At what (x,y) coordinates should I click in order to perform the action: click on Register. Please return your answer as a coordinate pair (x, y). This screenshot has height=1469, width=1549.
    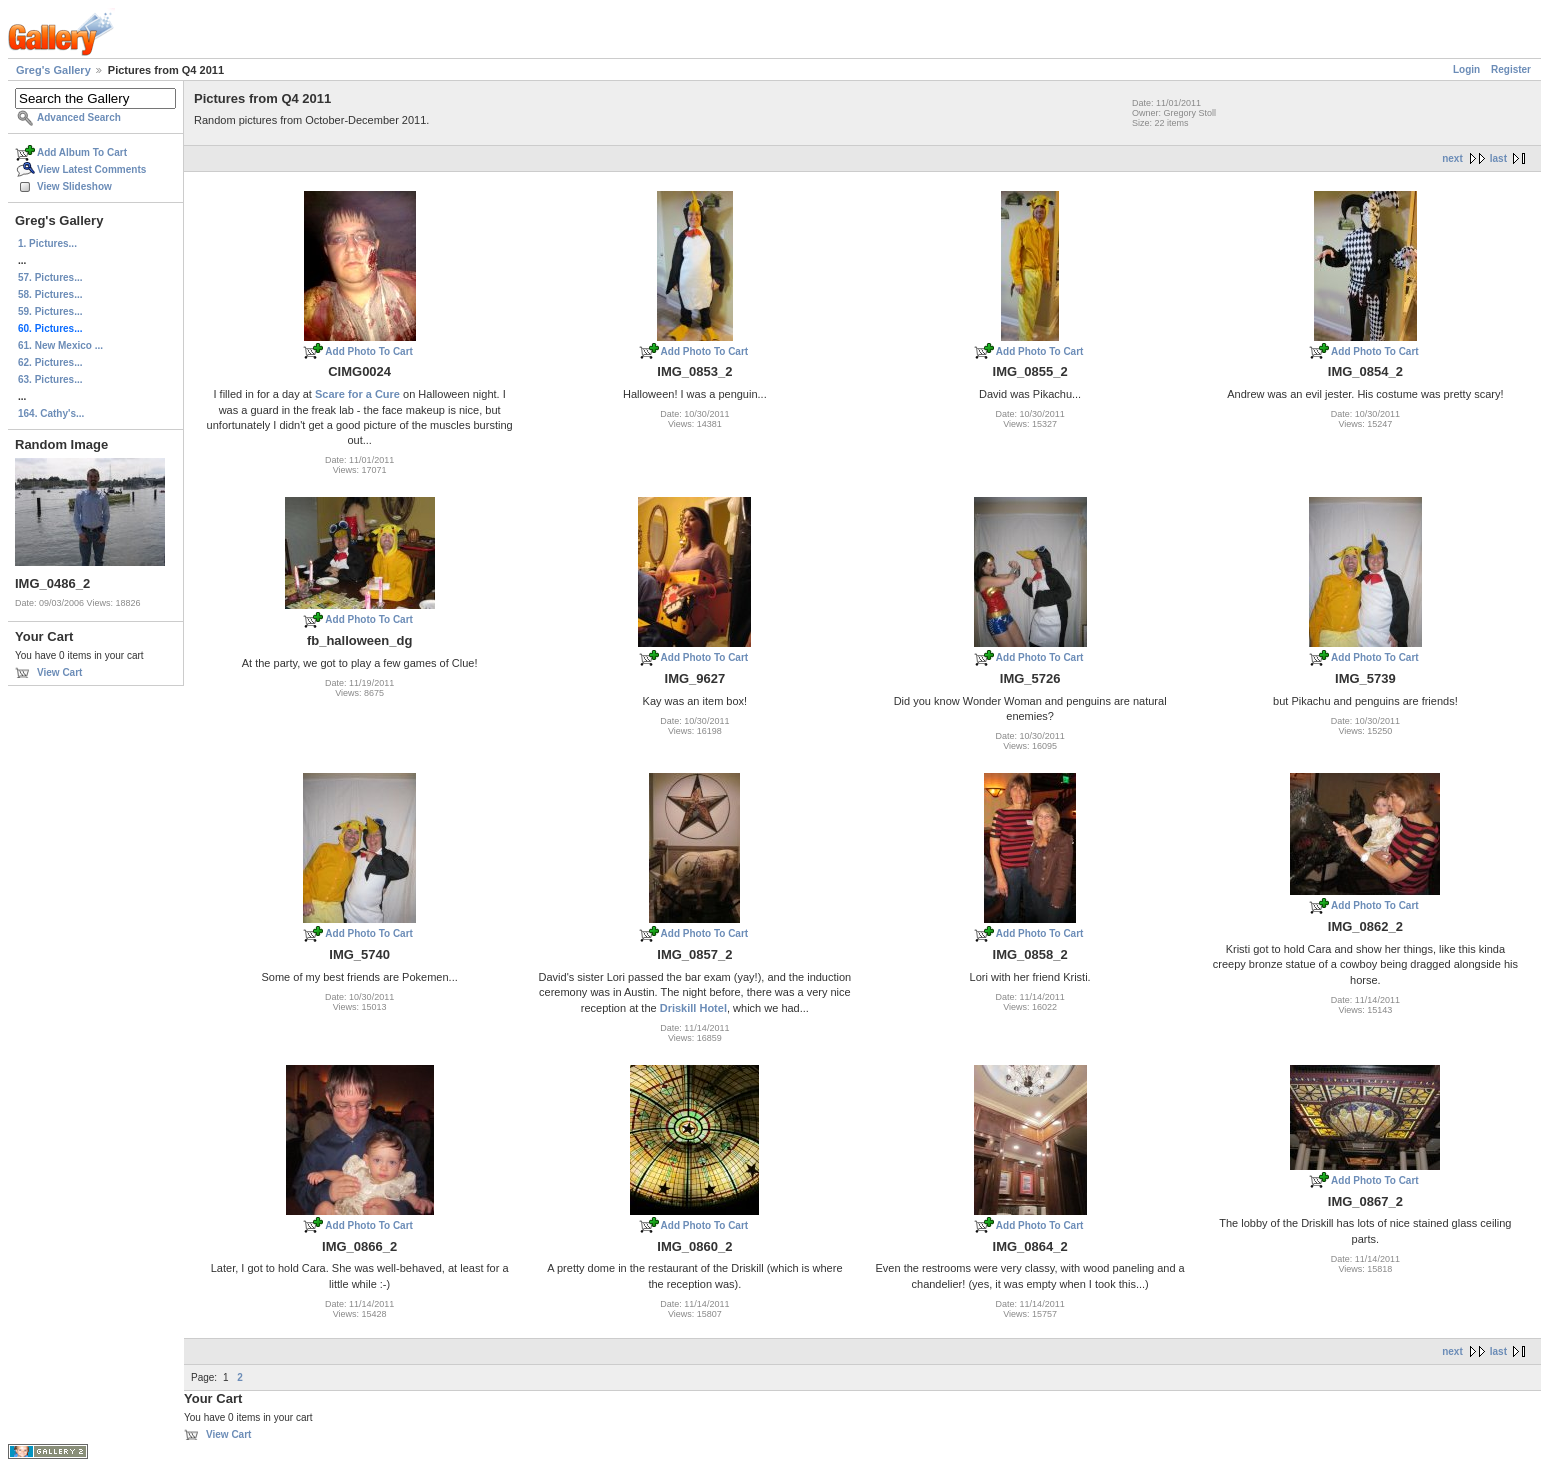
    Looking at the image, I should click on (1511, 69).